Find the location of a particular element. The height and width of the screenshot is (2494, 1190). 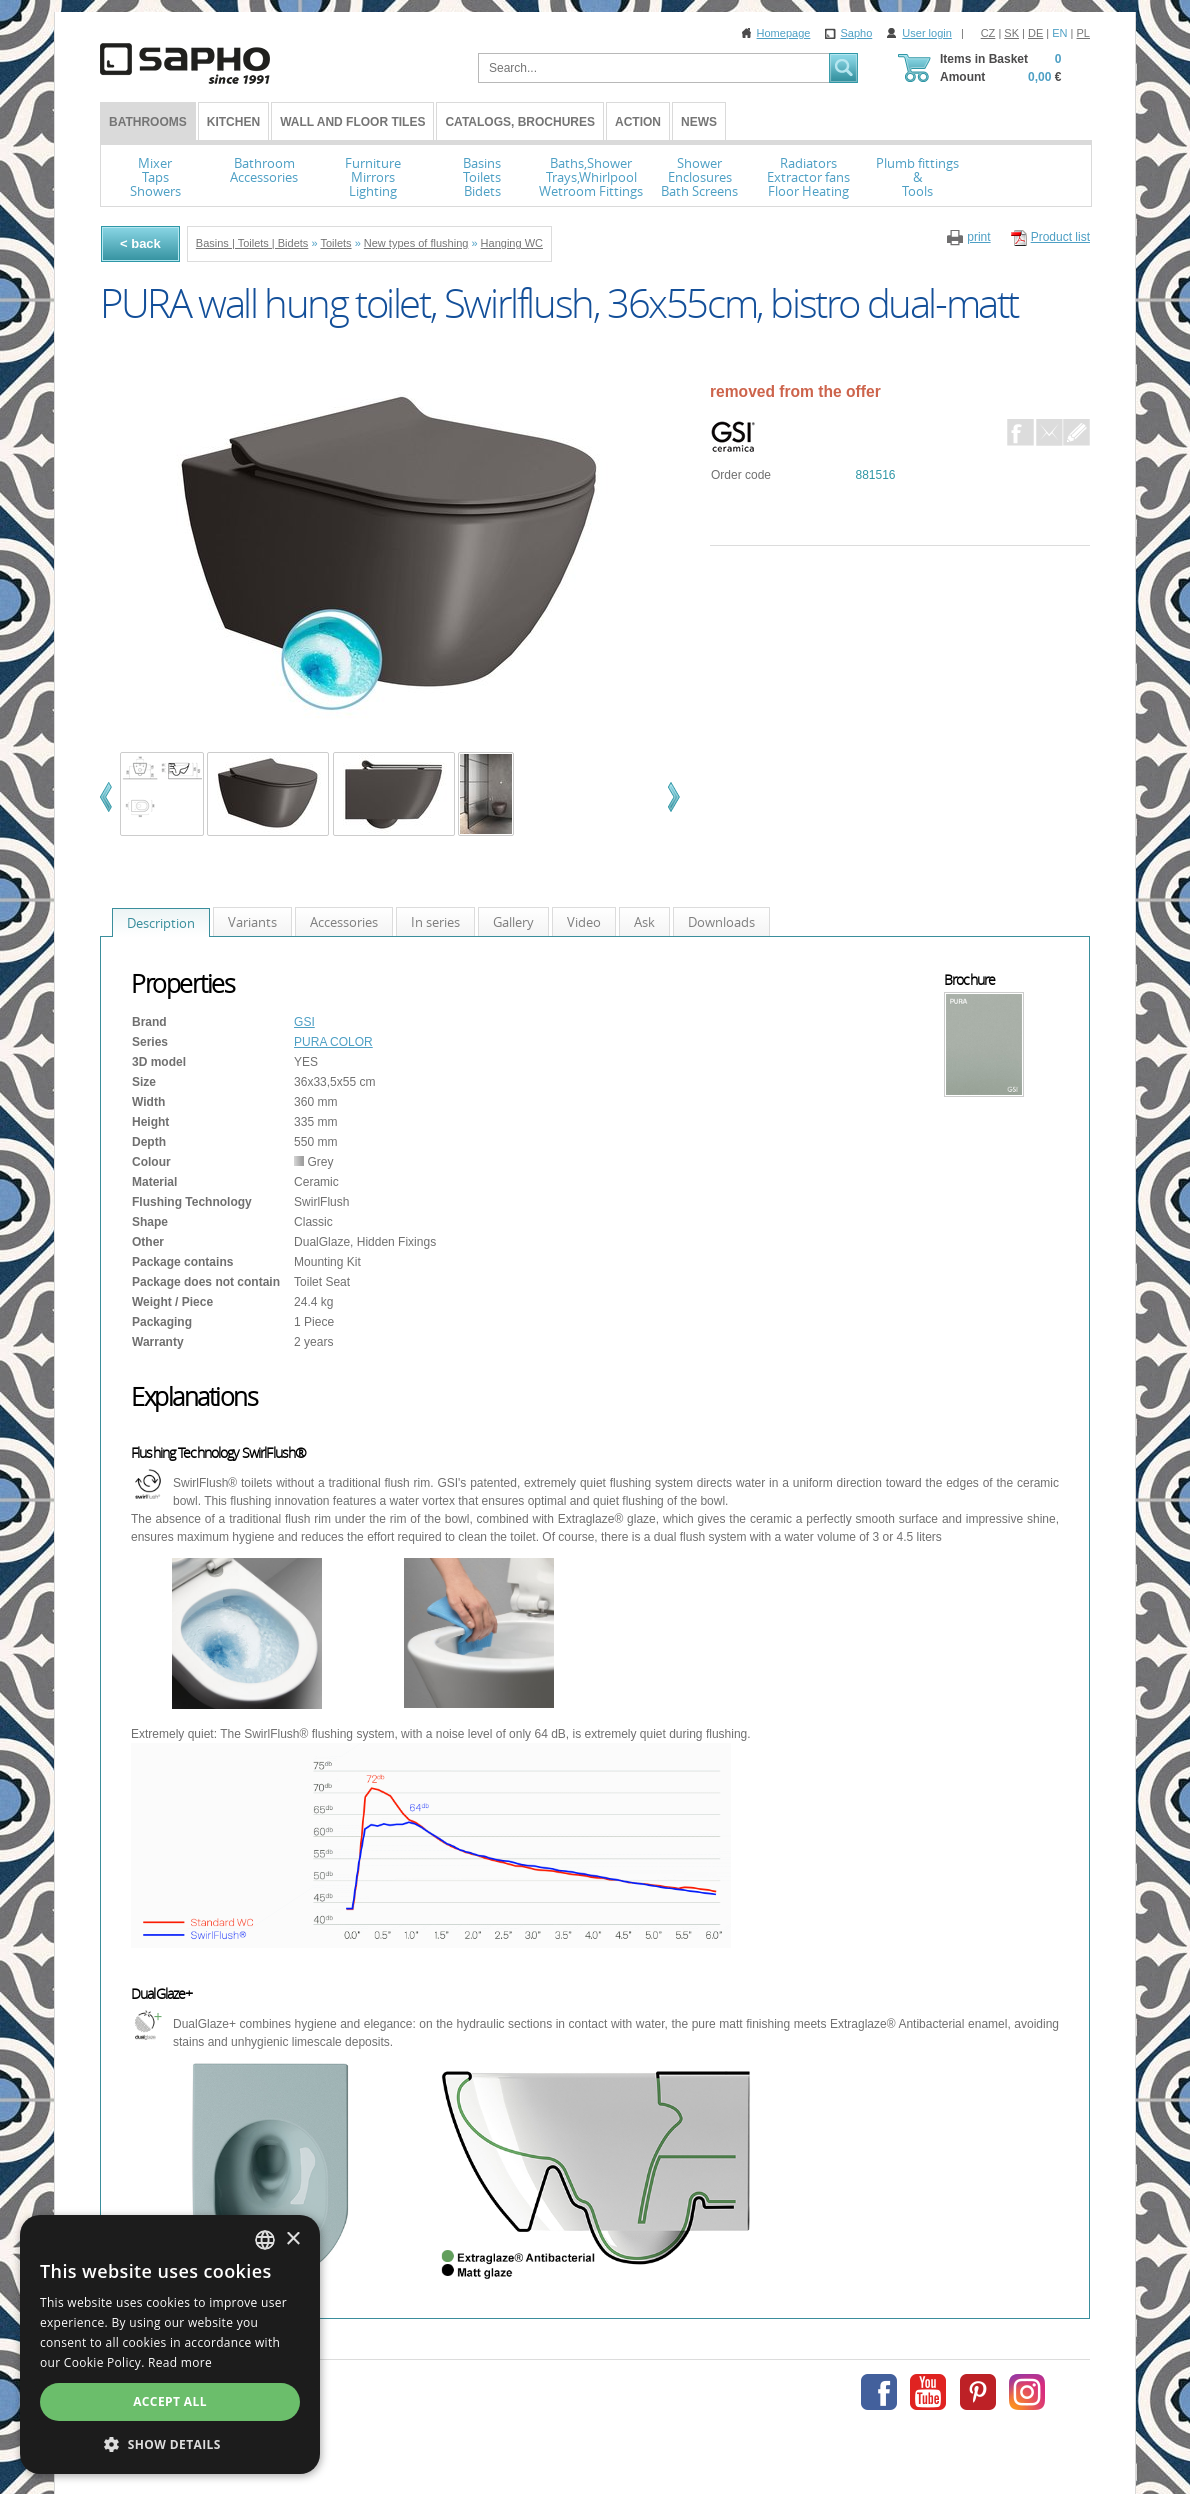

BATHROOMS is located at coordinates (148, 122).